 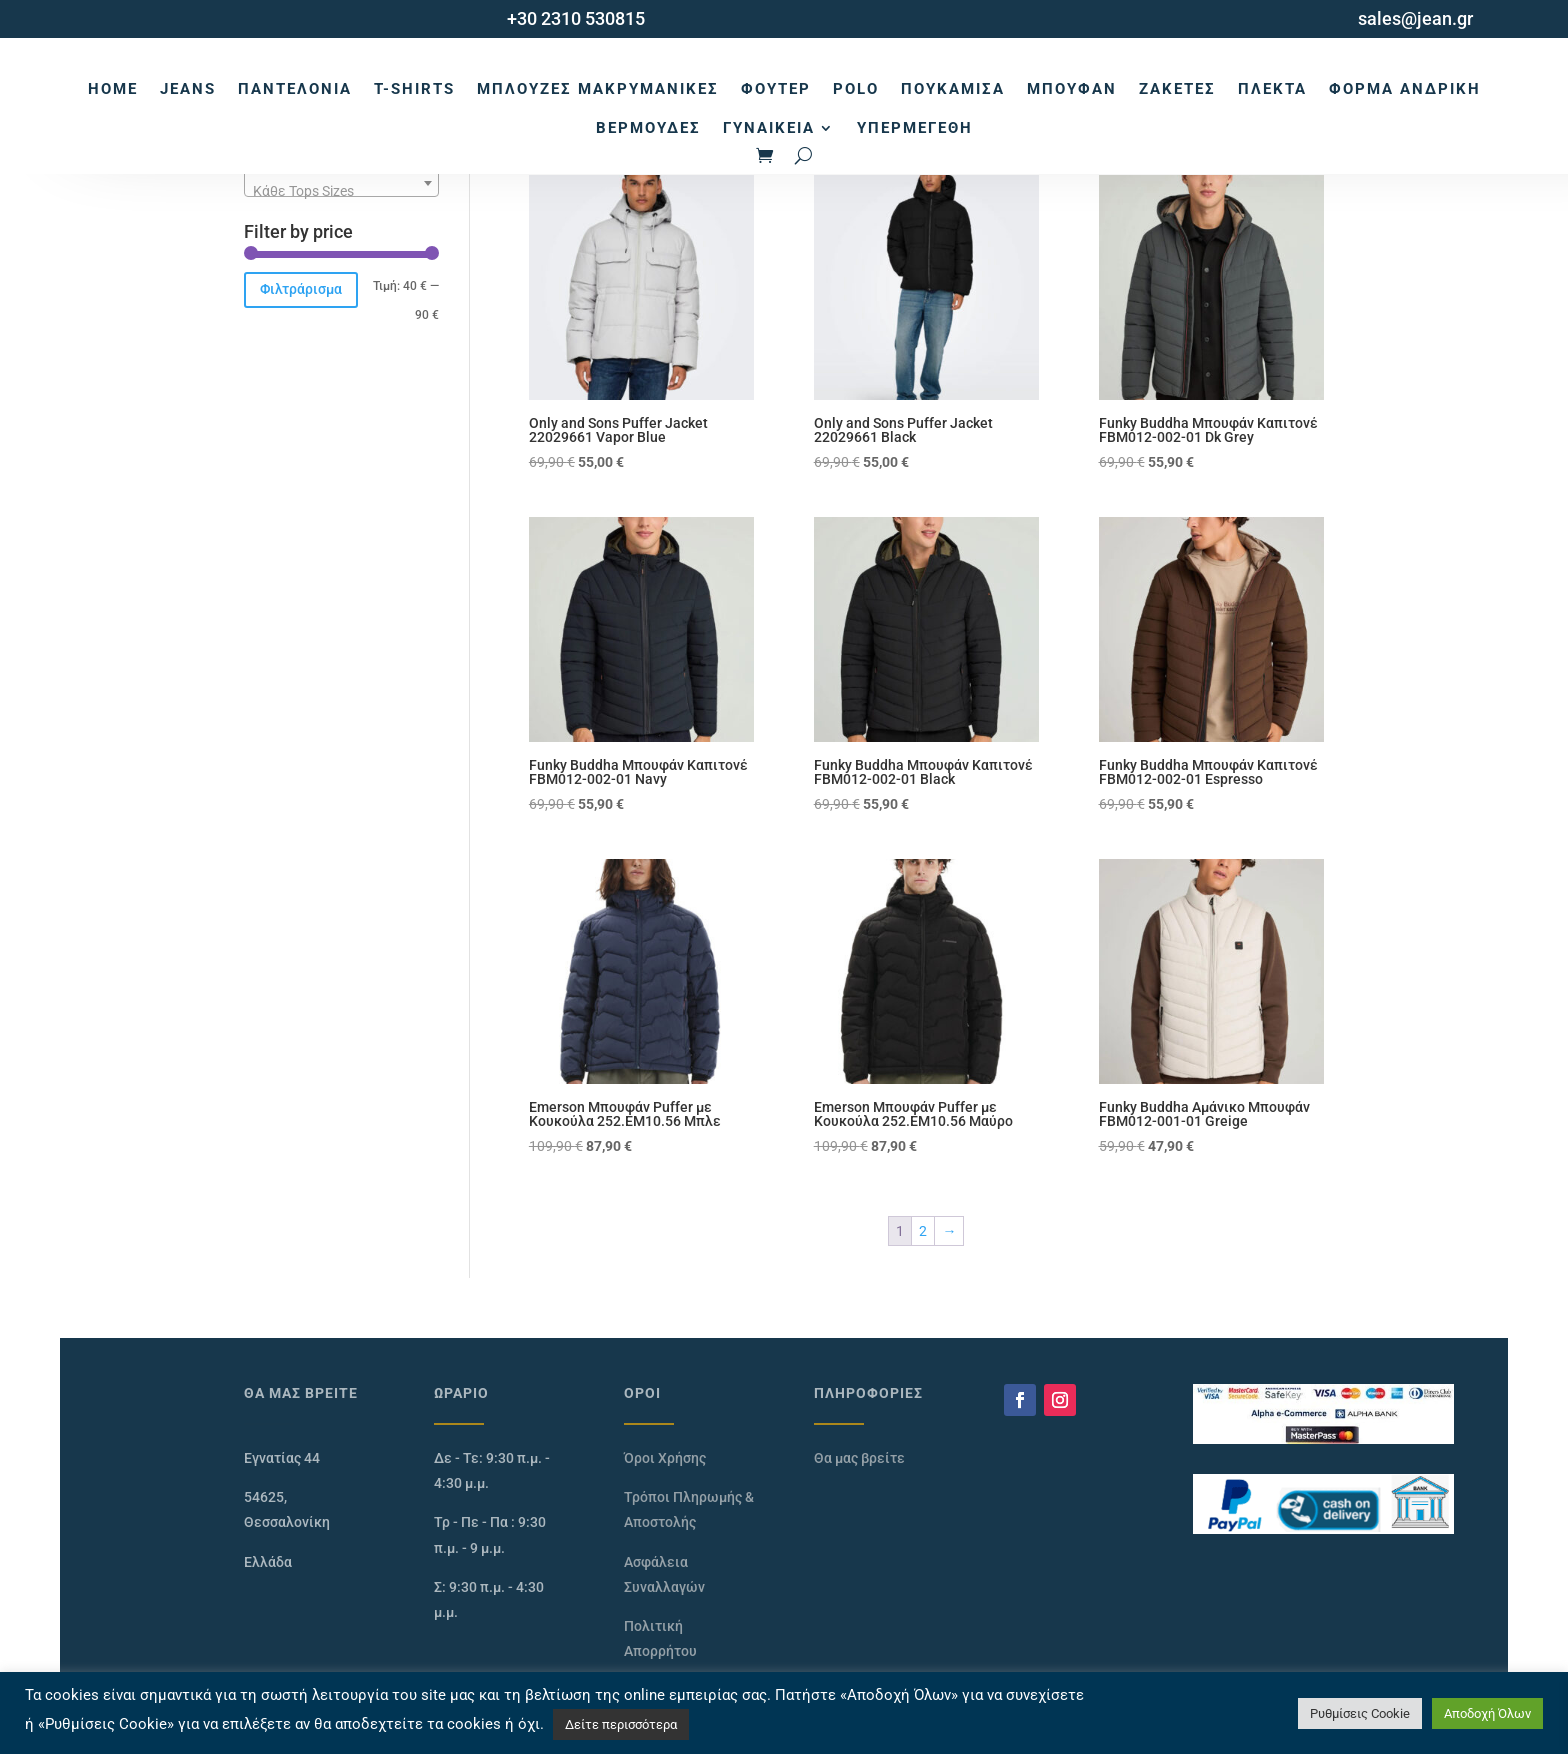 I want to click on Δείτε περισσότερα, so click(x=621, y=1724).